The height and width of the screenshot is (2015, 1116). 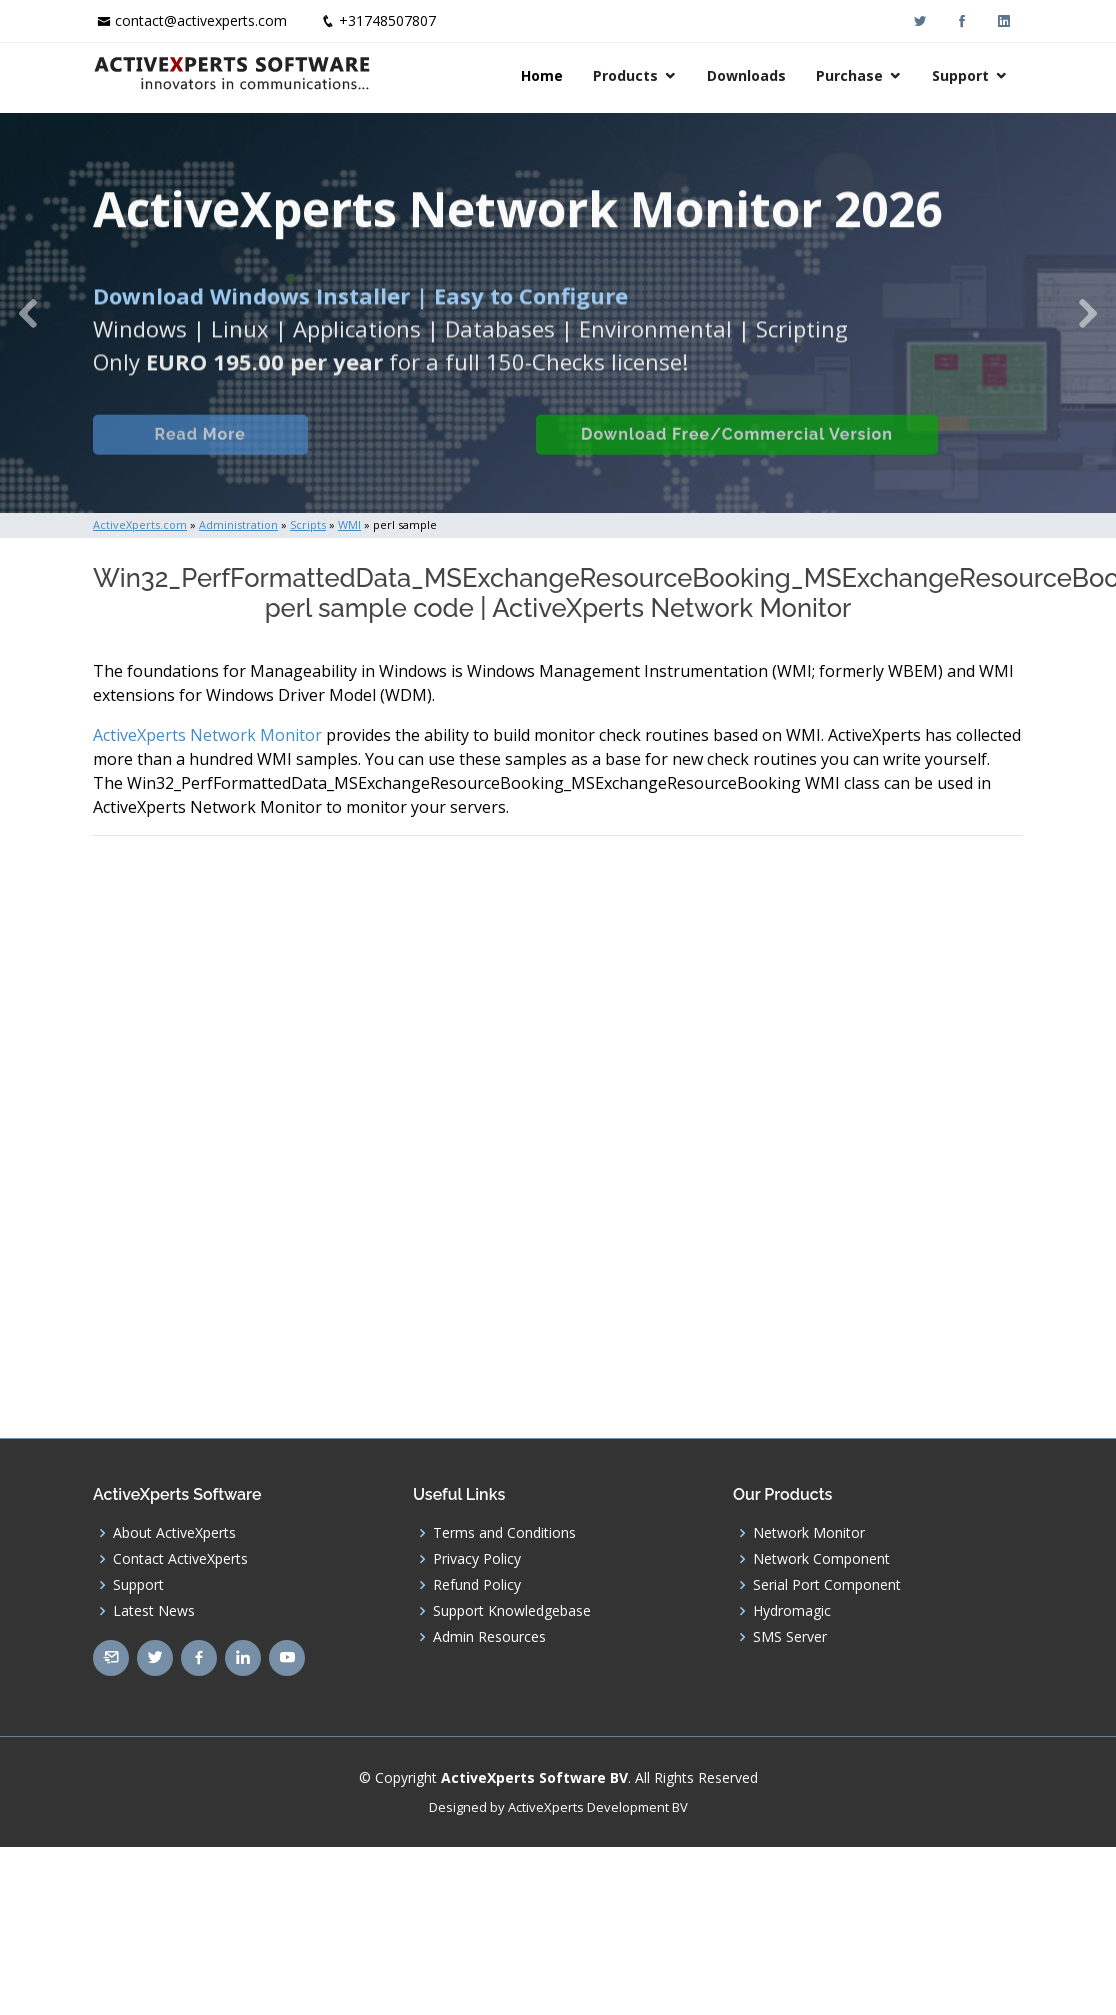 I want to click on Network Monitor, so click(x=809, y=1533).